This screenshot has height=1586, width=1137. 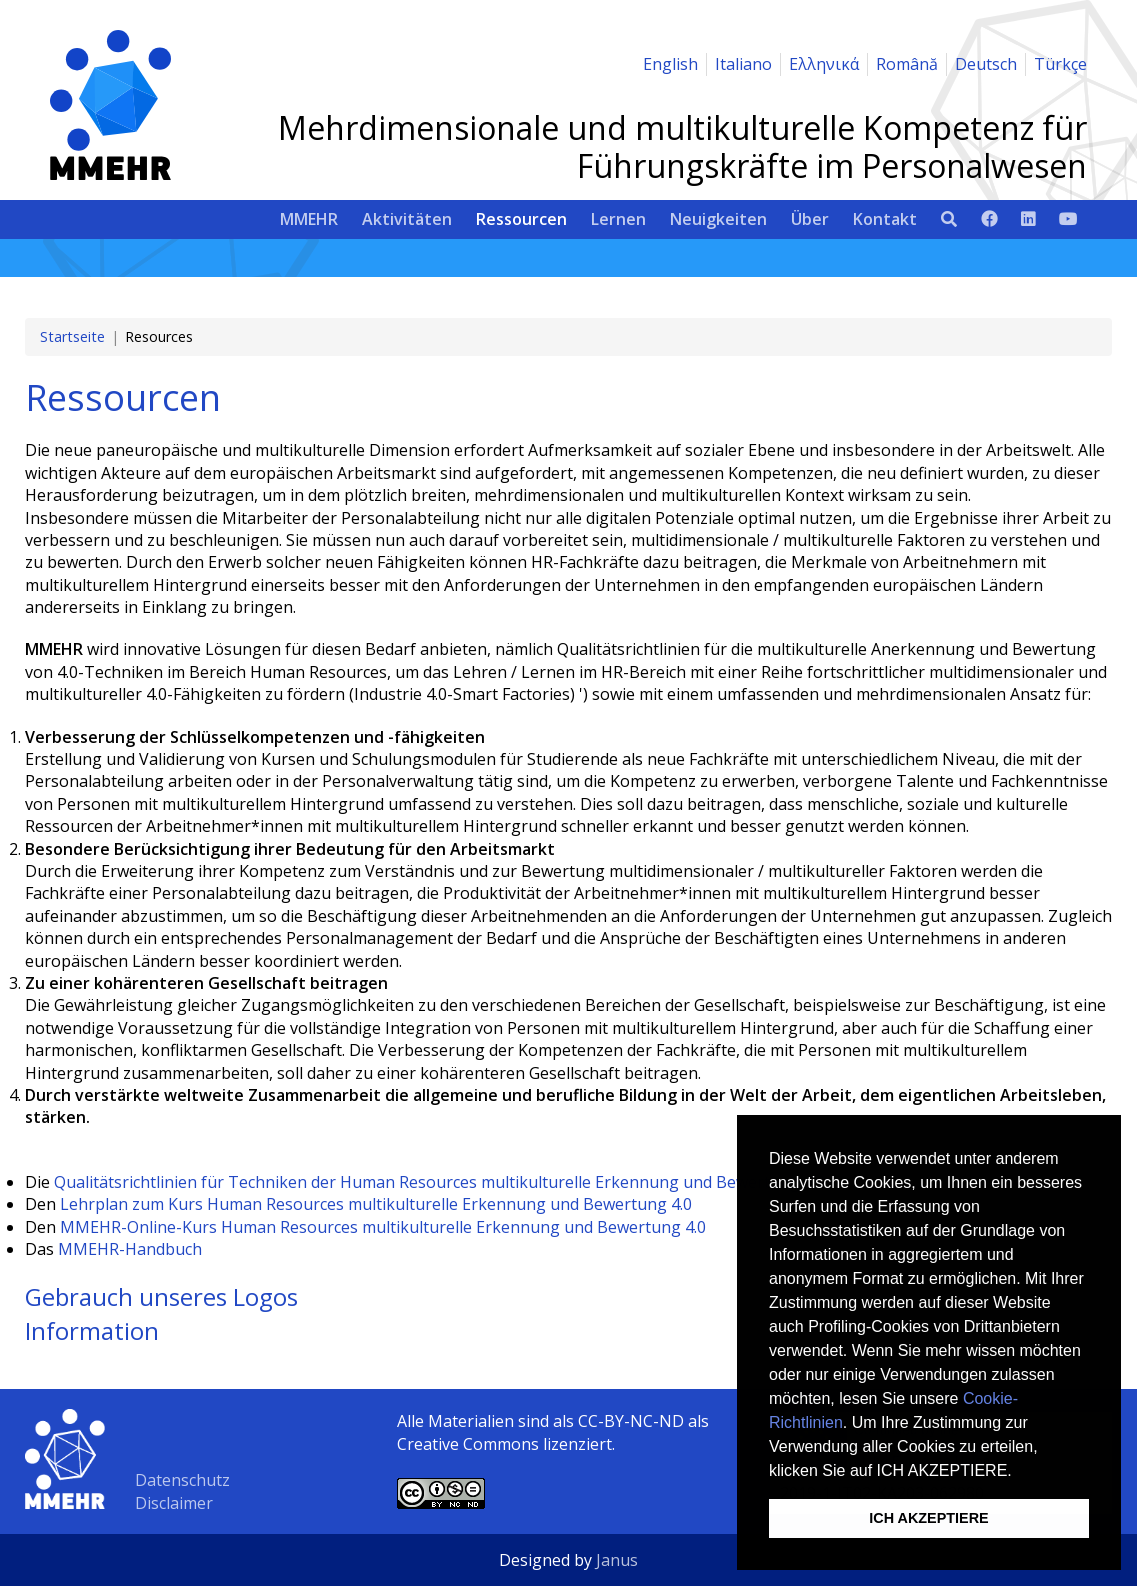 I want to click on Ressourcen, so click(x=521, y=219).